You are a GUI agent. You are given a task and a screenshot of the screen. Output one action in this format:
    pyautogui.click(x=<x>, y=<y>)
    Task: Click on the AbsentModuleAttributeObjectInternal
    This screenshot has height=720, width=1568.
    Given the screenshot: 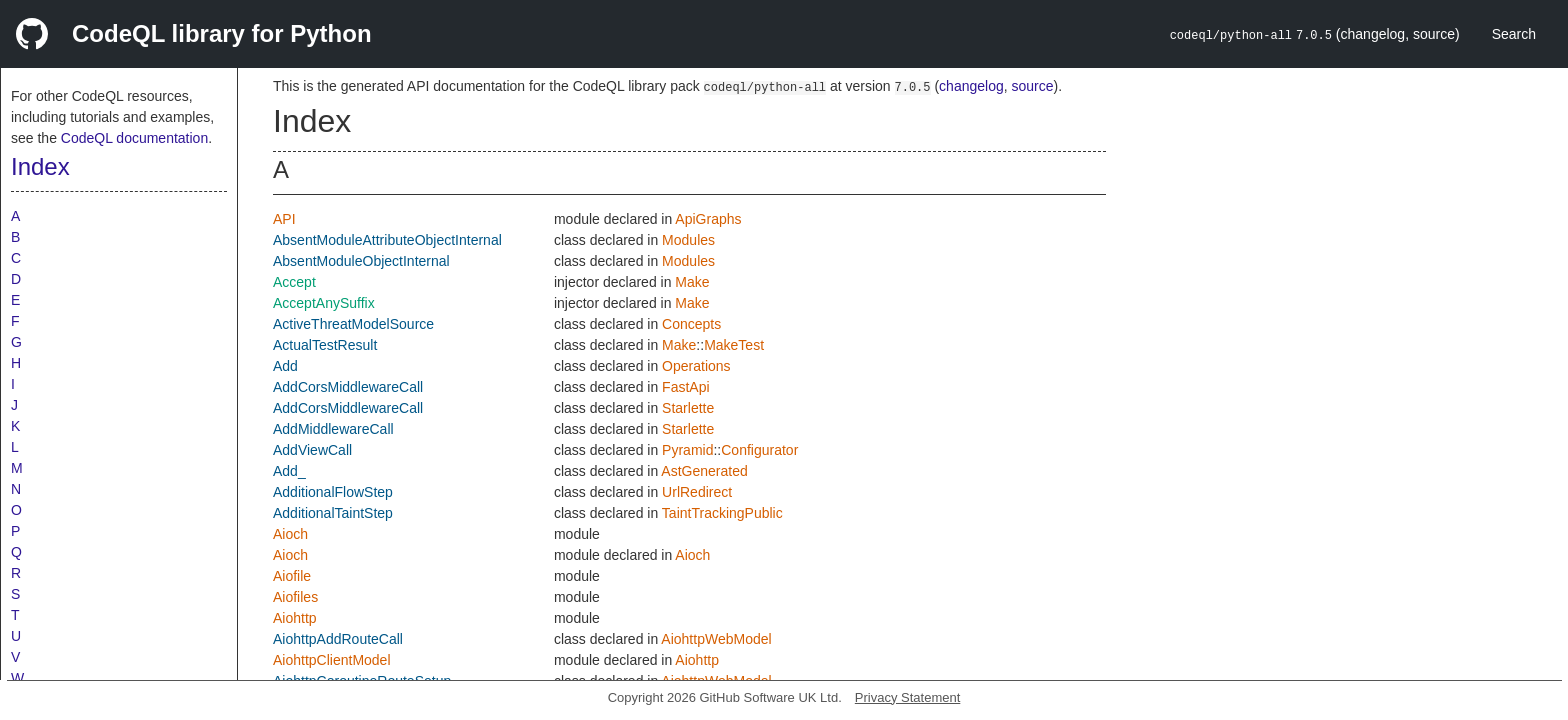 What is the action you would take?
    pyautogui.click(x=387, y=240)
    